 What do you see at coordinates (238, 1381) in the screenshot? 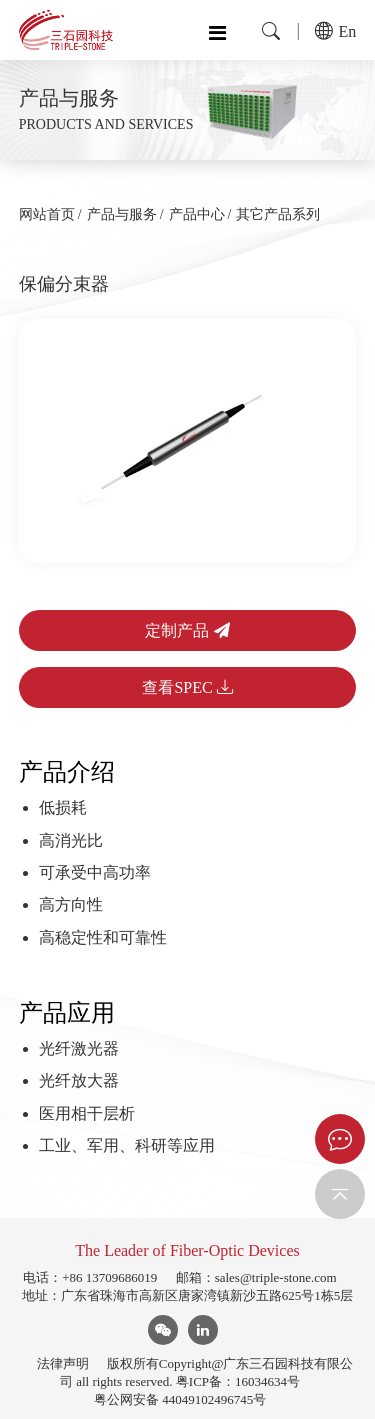
I see `粤ICP备：16034634号` at bounding box center [238, 1381].